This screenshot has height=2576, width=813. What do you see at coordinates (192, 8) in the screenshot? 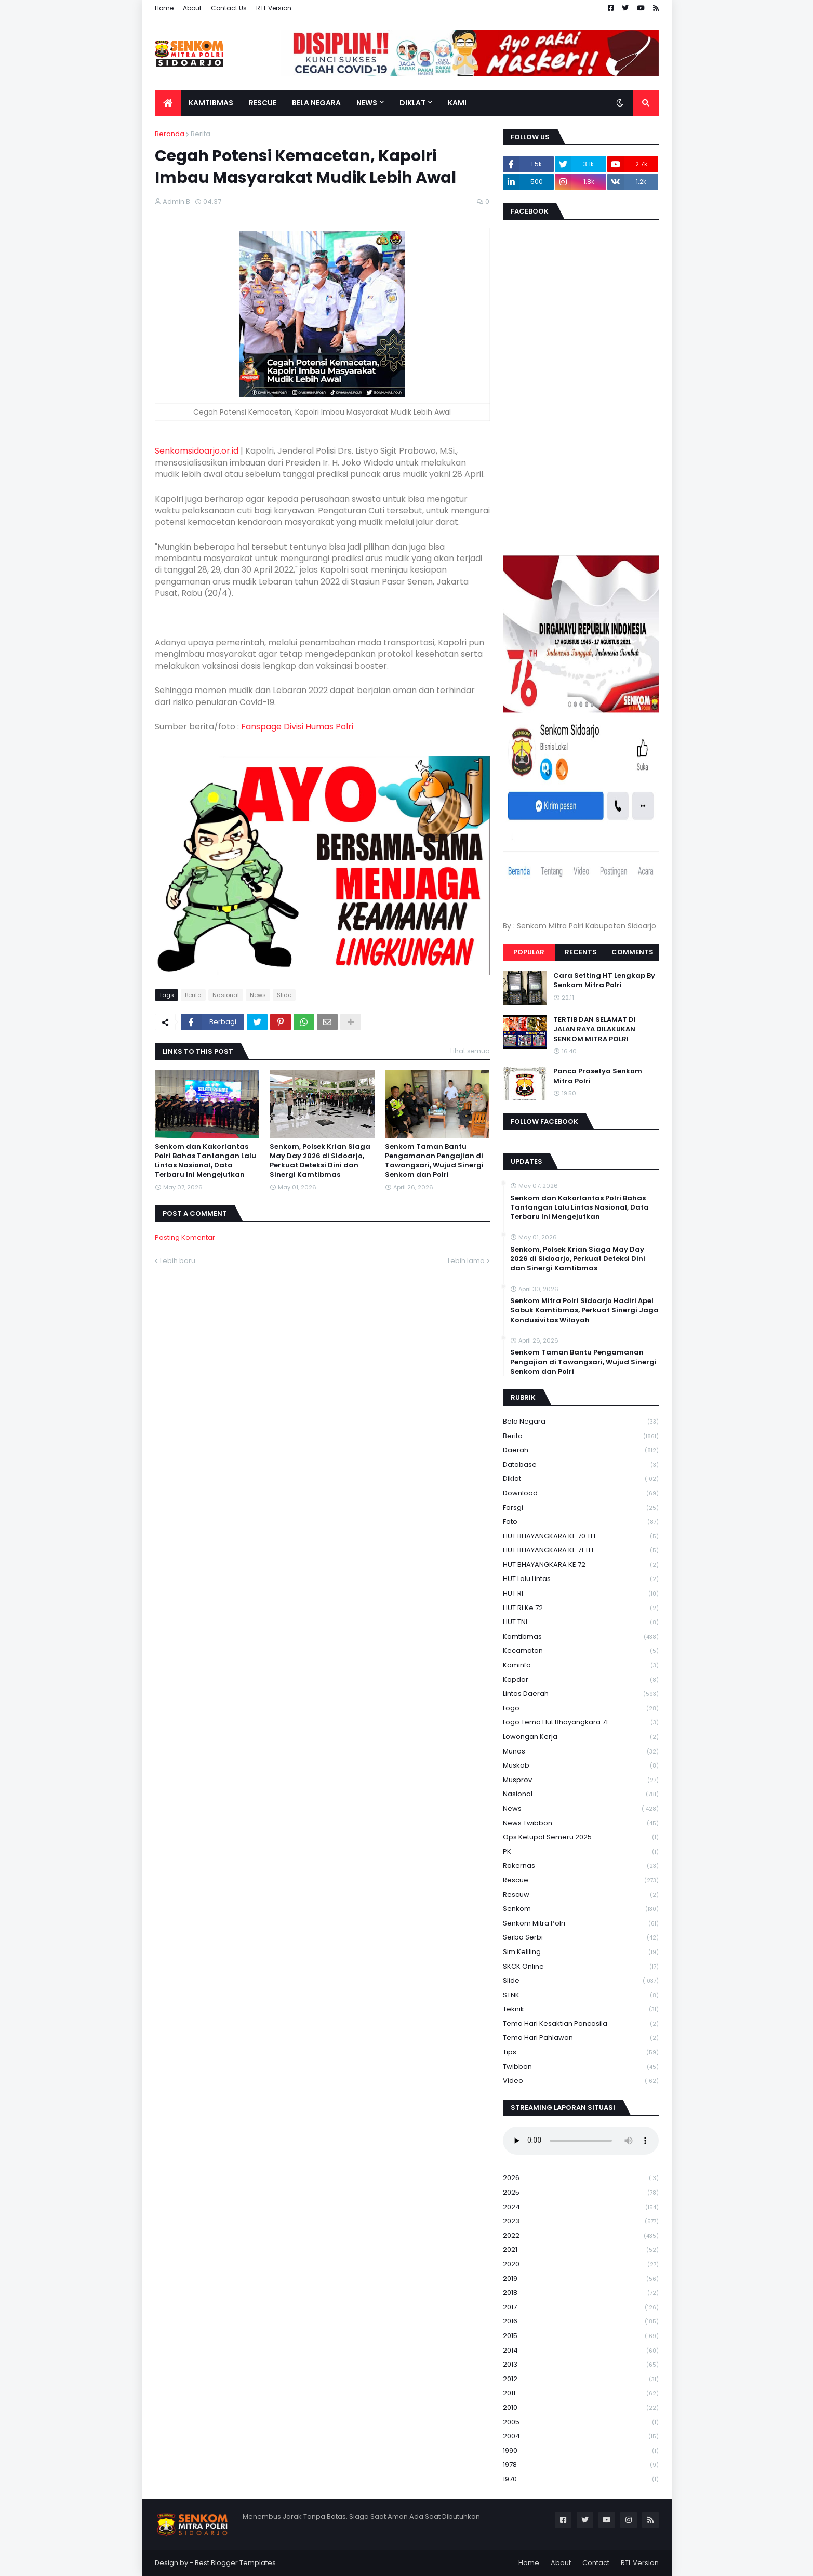
I see `About` at bounding box center [192, 8].